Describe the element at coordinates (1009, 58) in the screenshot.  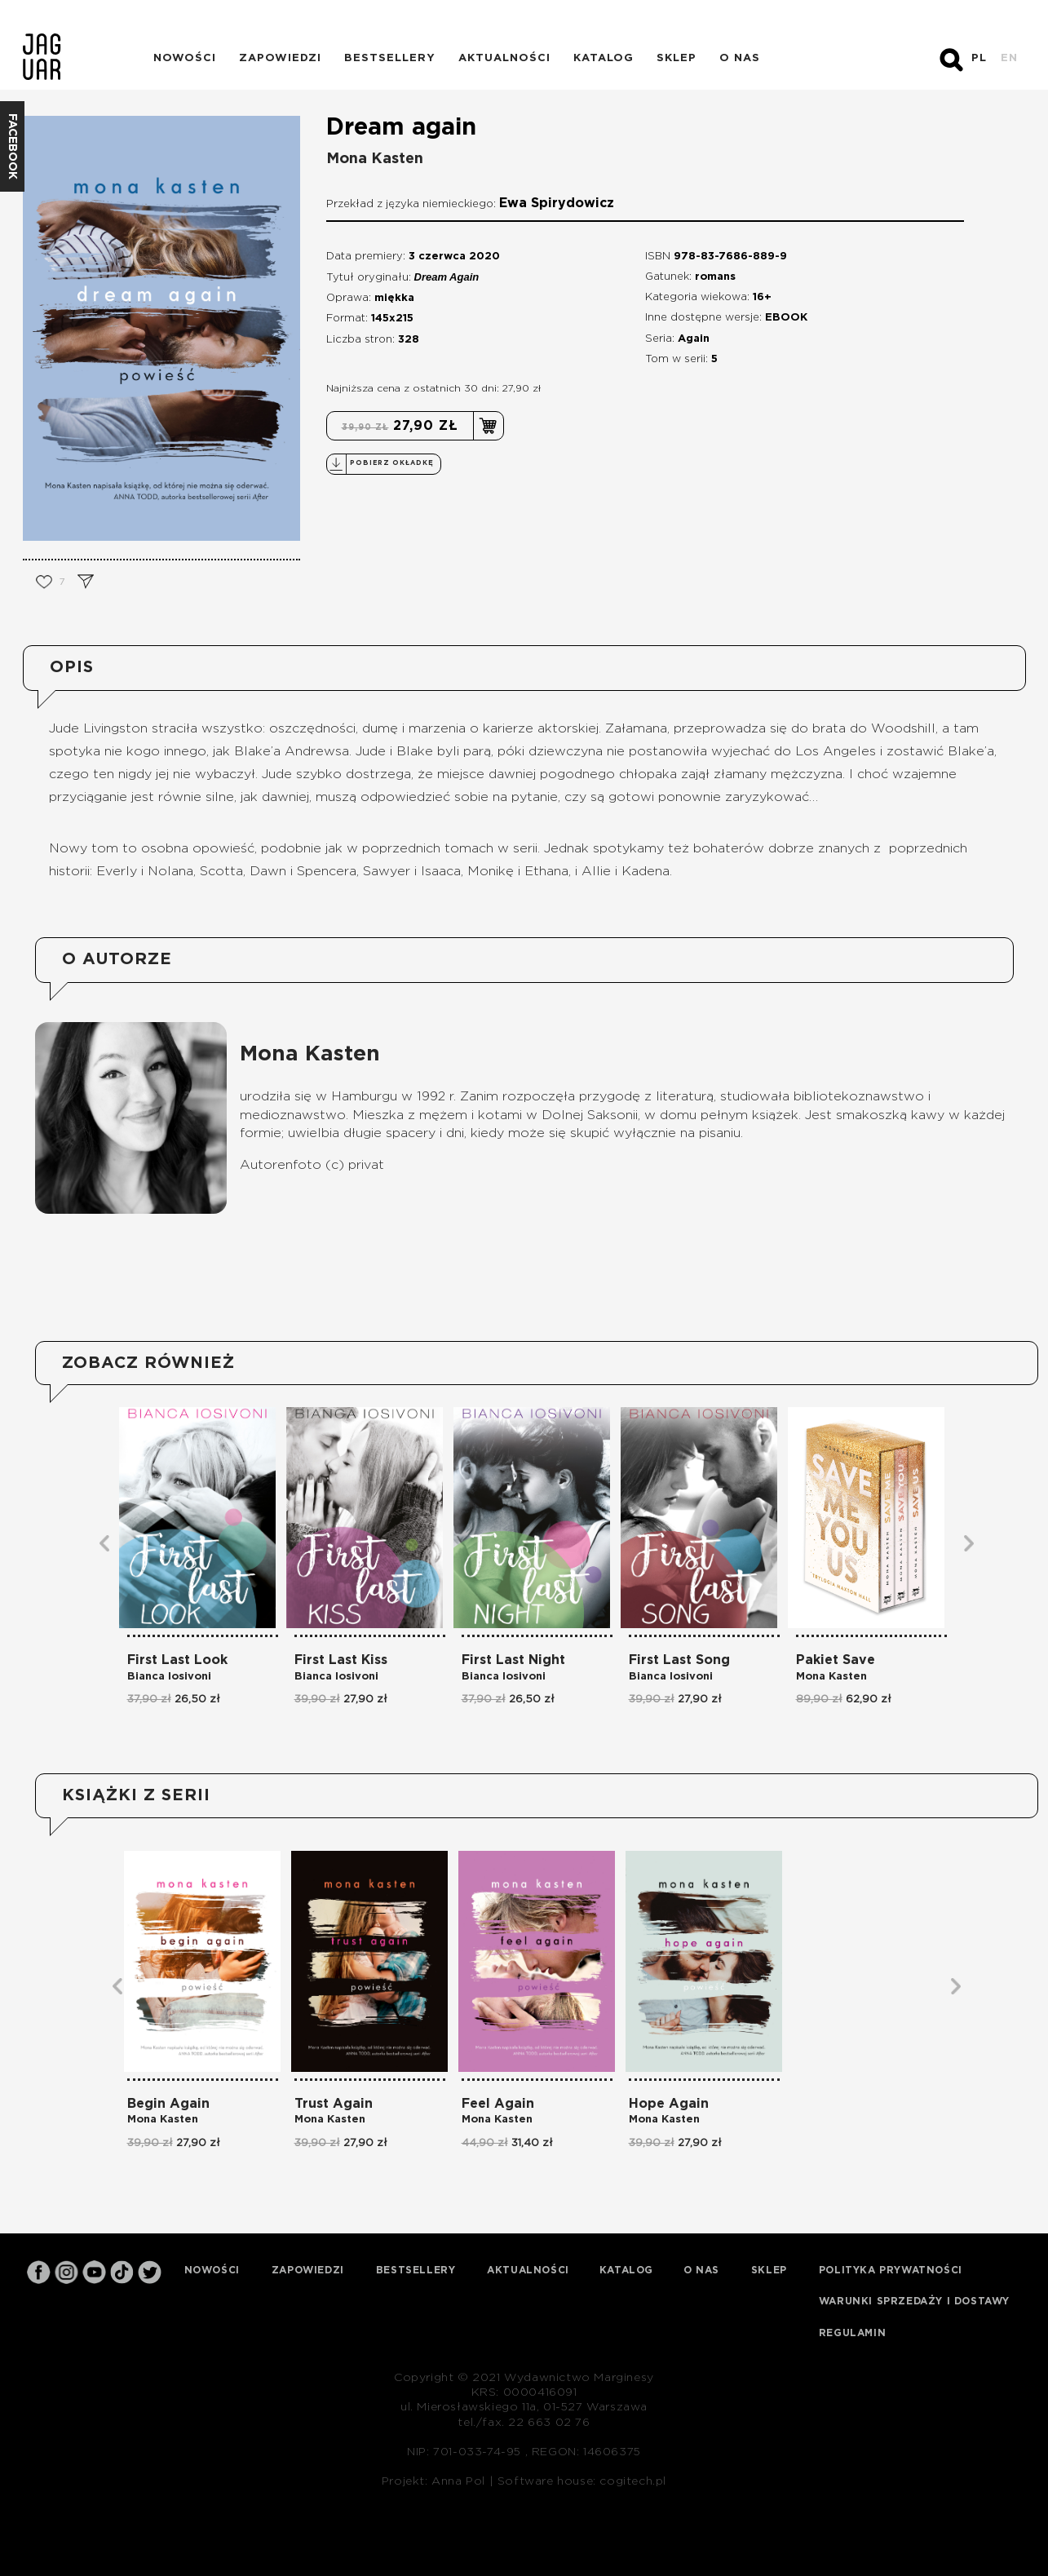
I see `EN` at that location.